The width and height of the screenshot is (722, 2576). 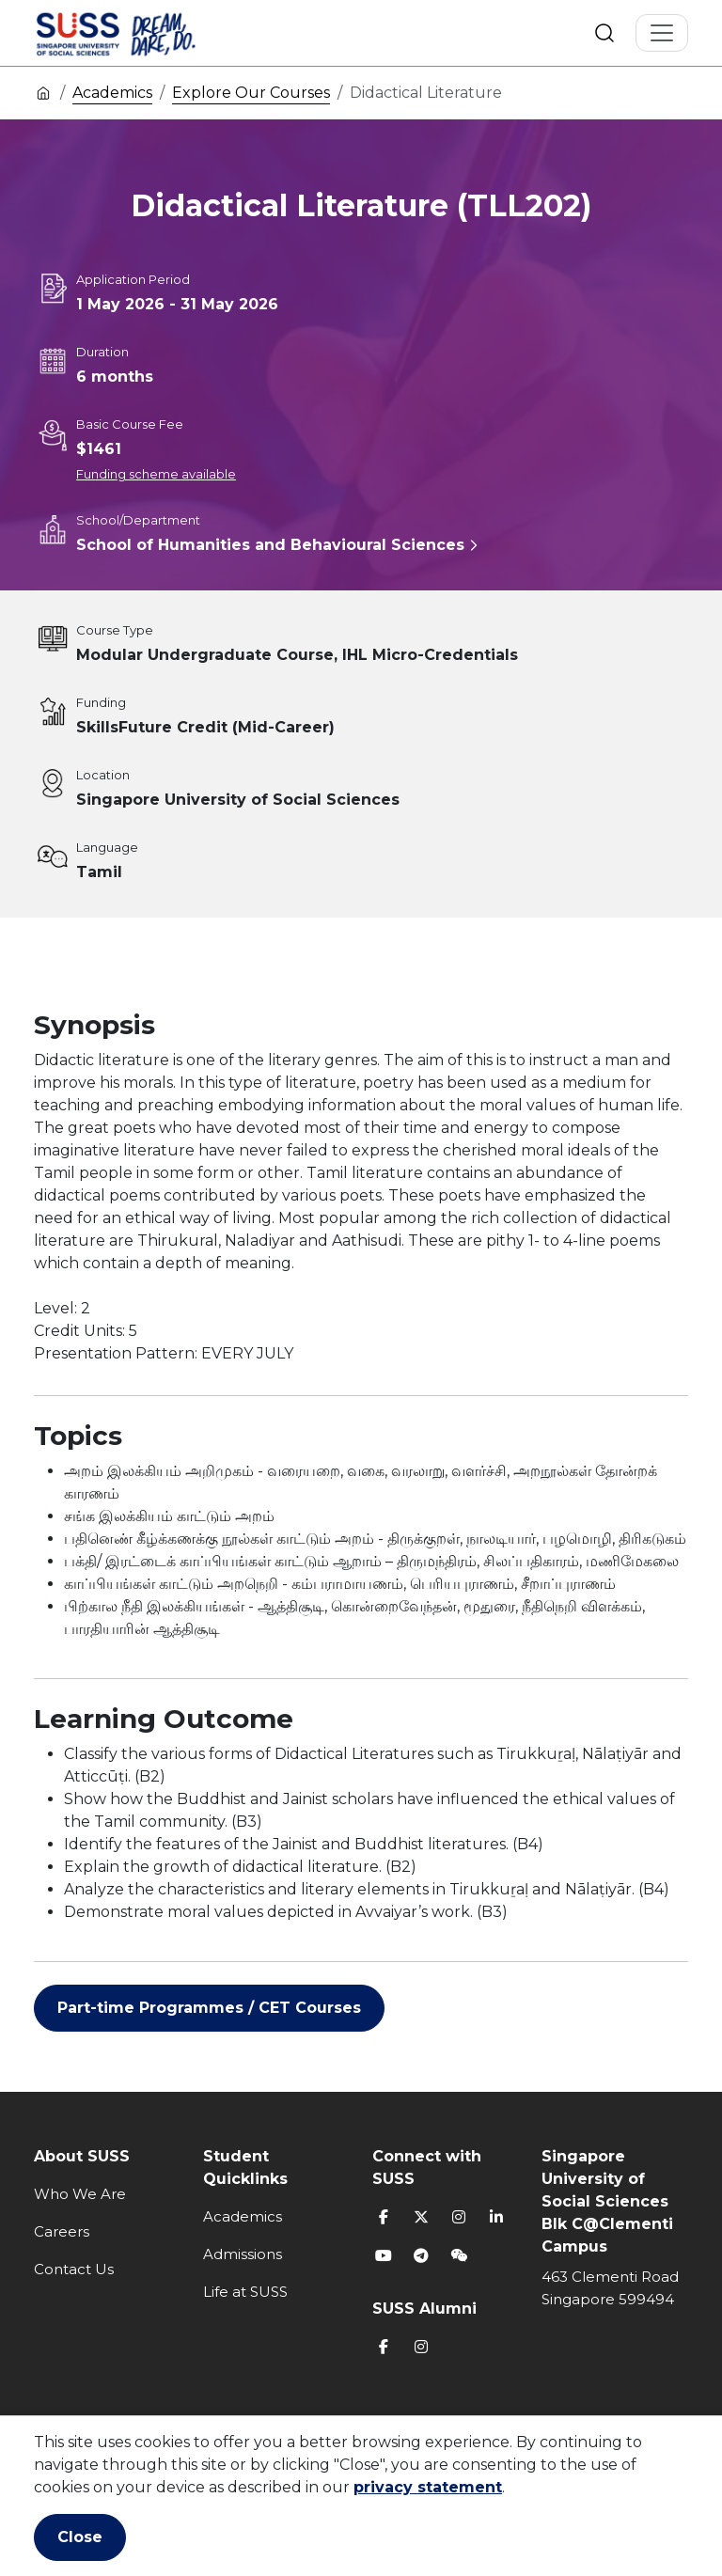 I want to click on Part-time Programmes / CET Courses, so click(x=209, y=2008).